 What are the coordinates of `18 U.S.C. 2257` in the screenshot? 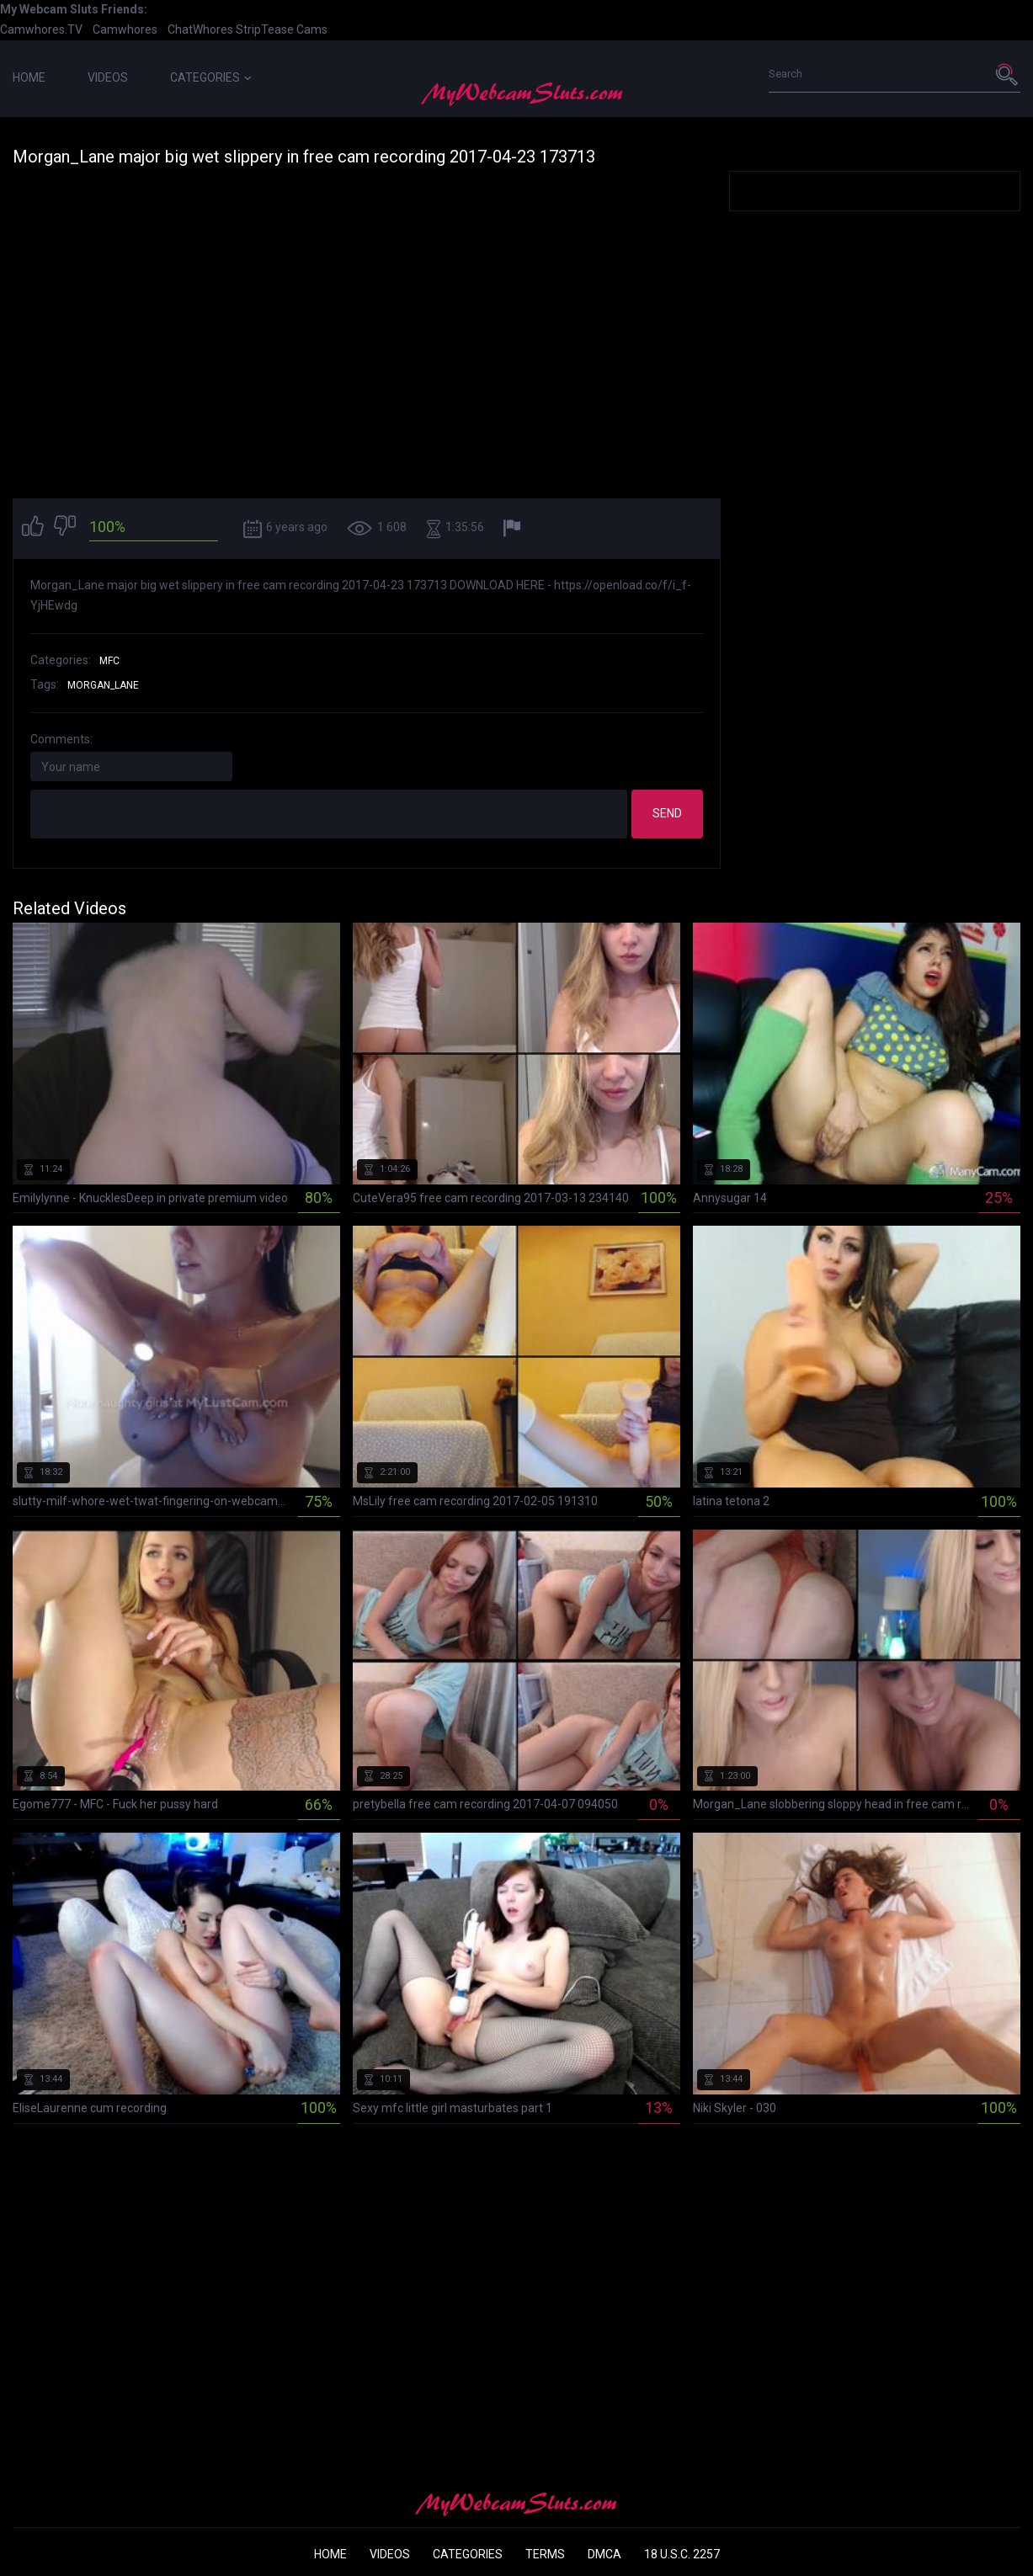 It's located at (682, 2554).